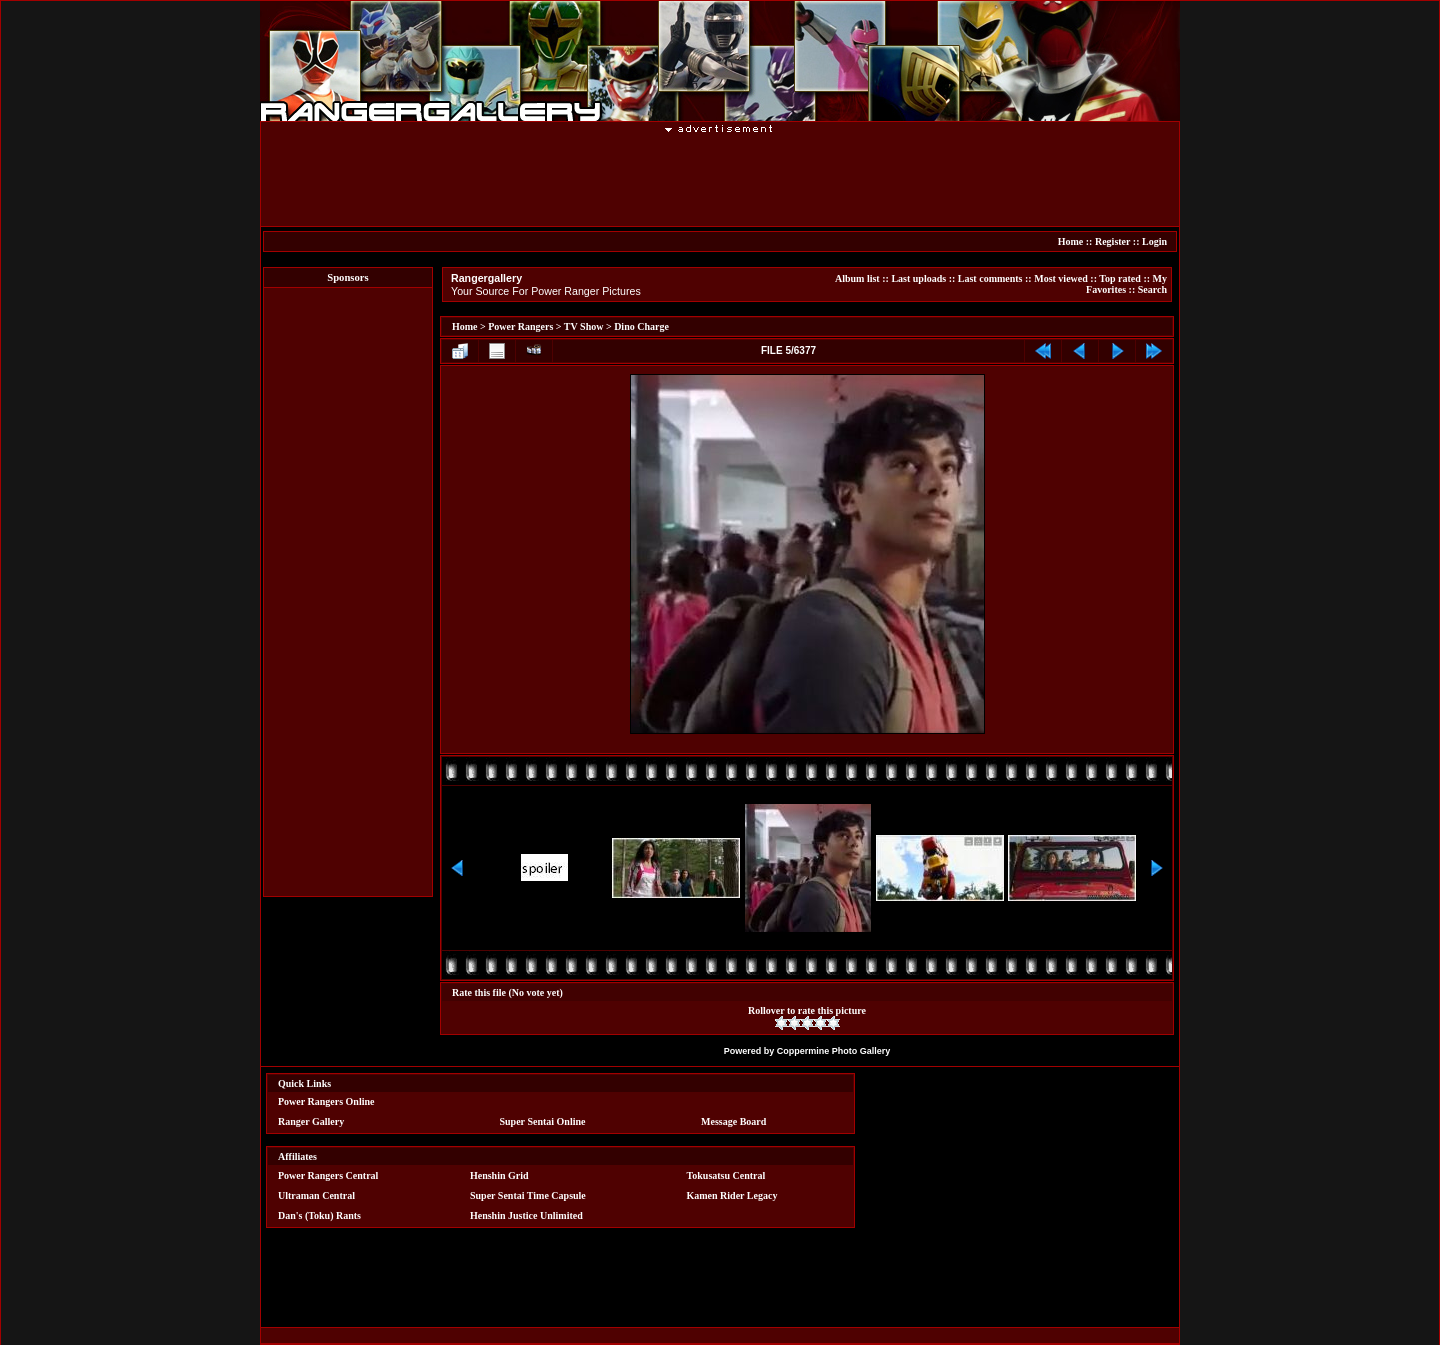 The image size is (1440, 1345). Describe the element at coordinates (328, 1175) in the screenshot. I see `Power Rangers Central` at that location.